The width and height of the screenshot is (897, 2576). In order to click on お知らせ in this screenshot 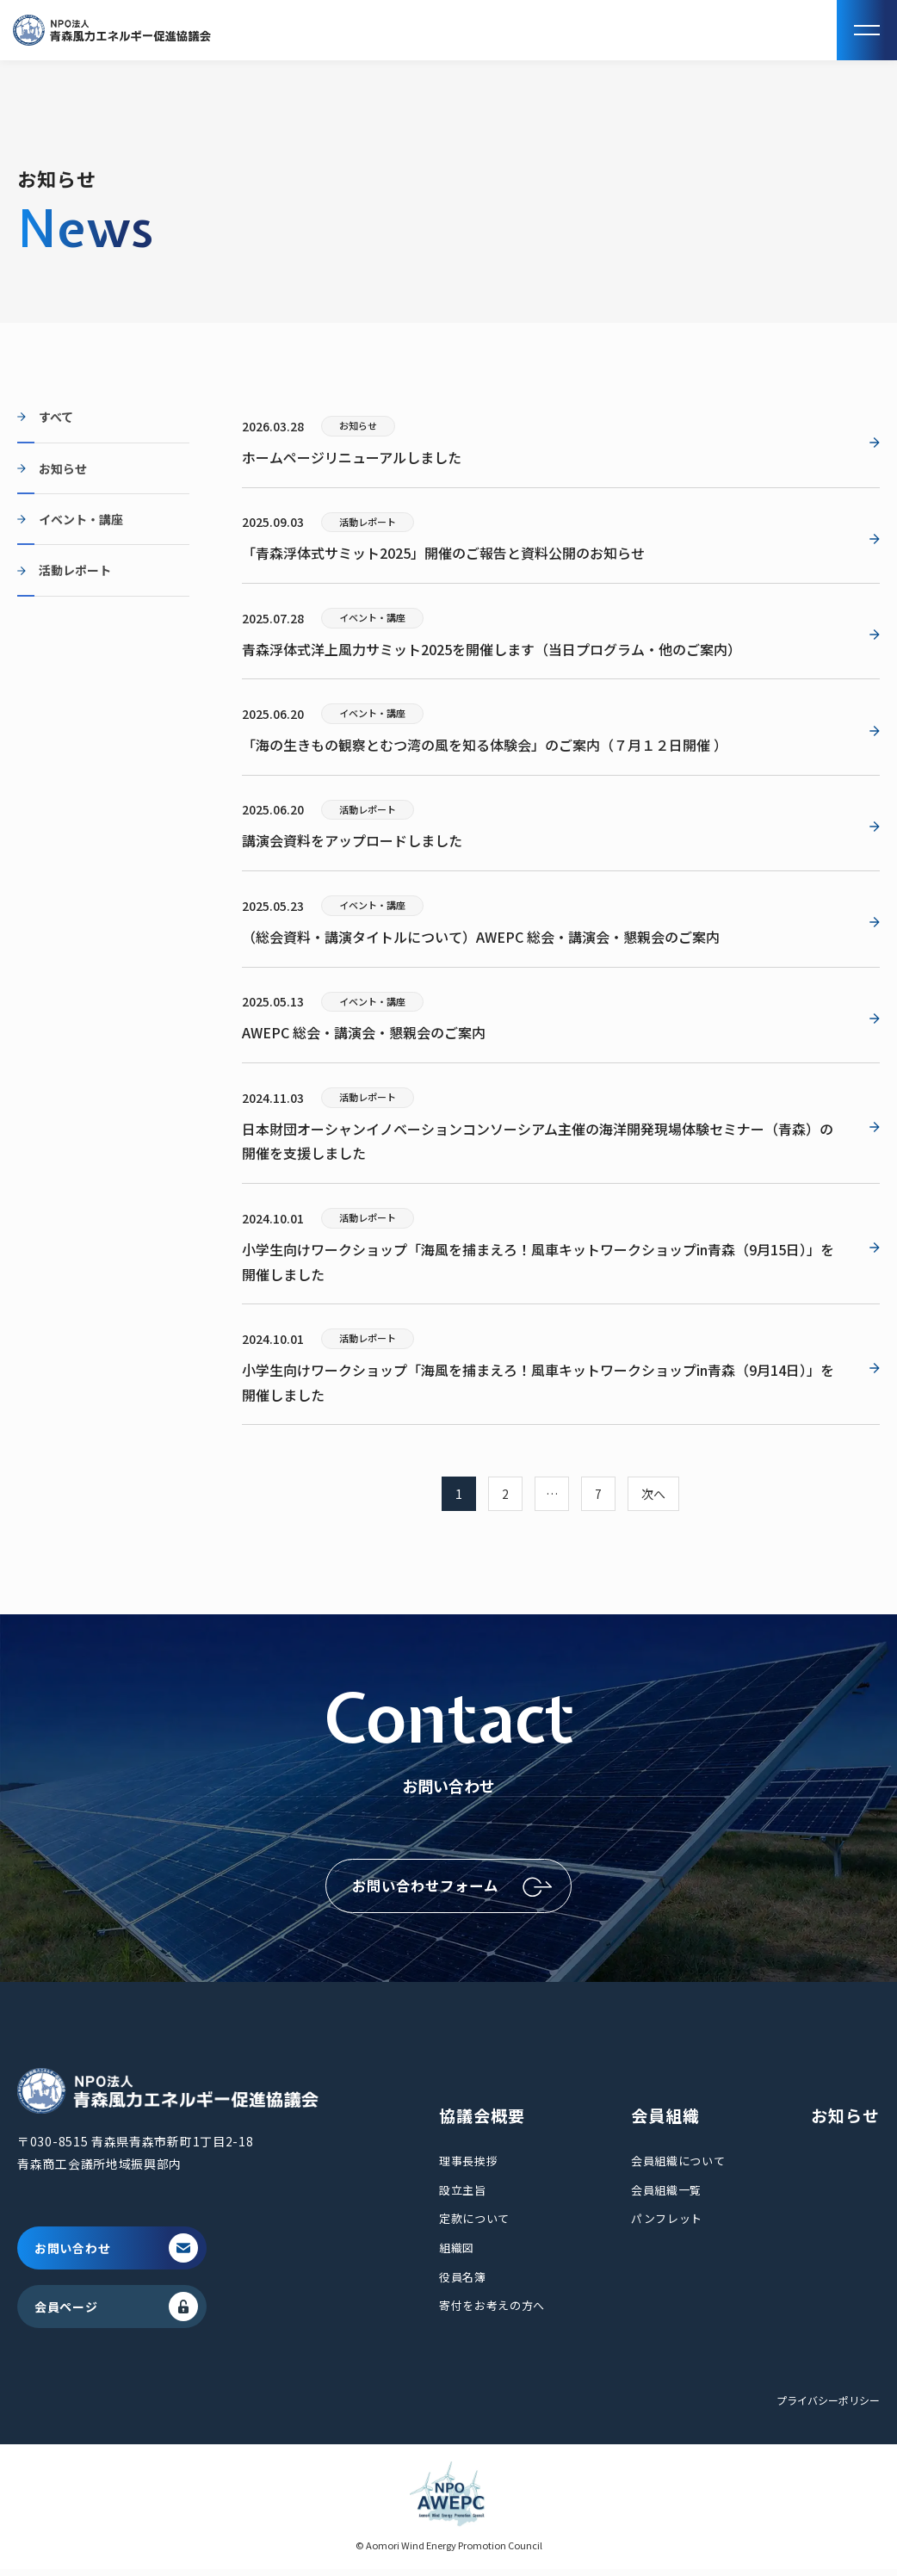, I will do `click(63, 468)`.